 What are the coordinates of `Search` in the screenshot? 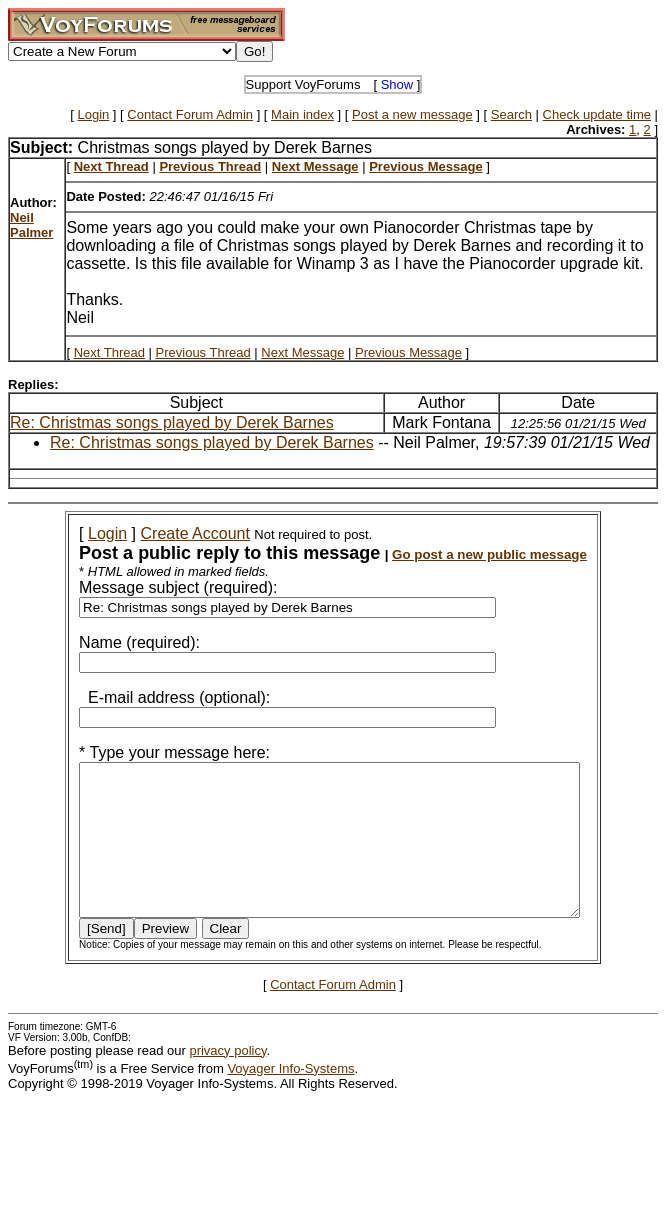 It's located at (511, 114).